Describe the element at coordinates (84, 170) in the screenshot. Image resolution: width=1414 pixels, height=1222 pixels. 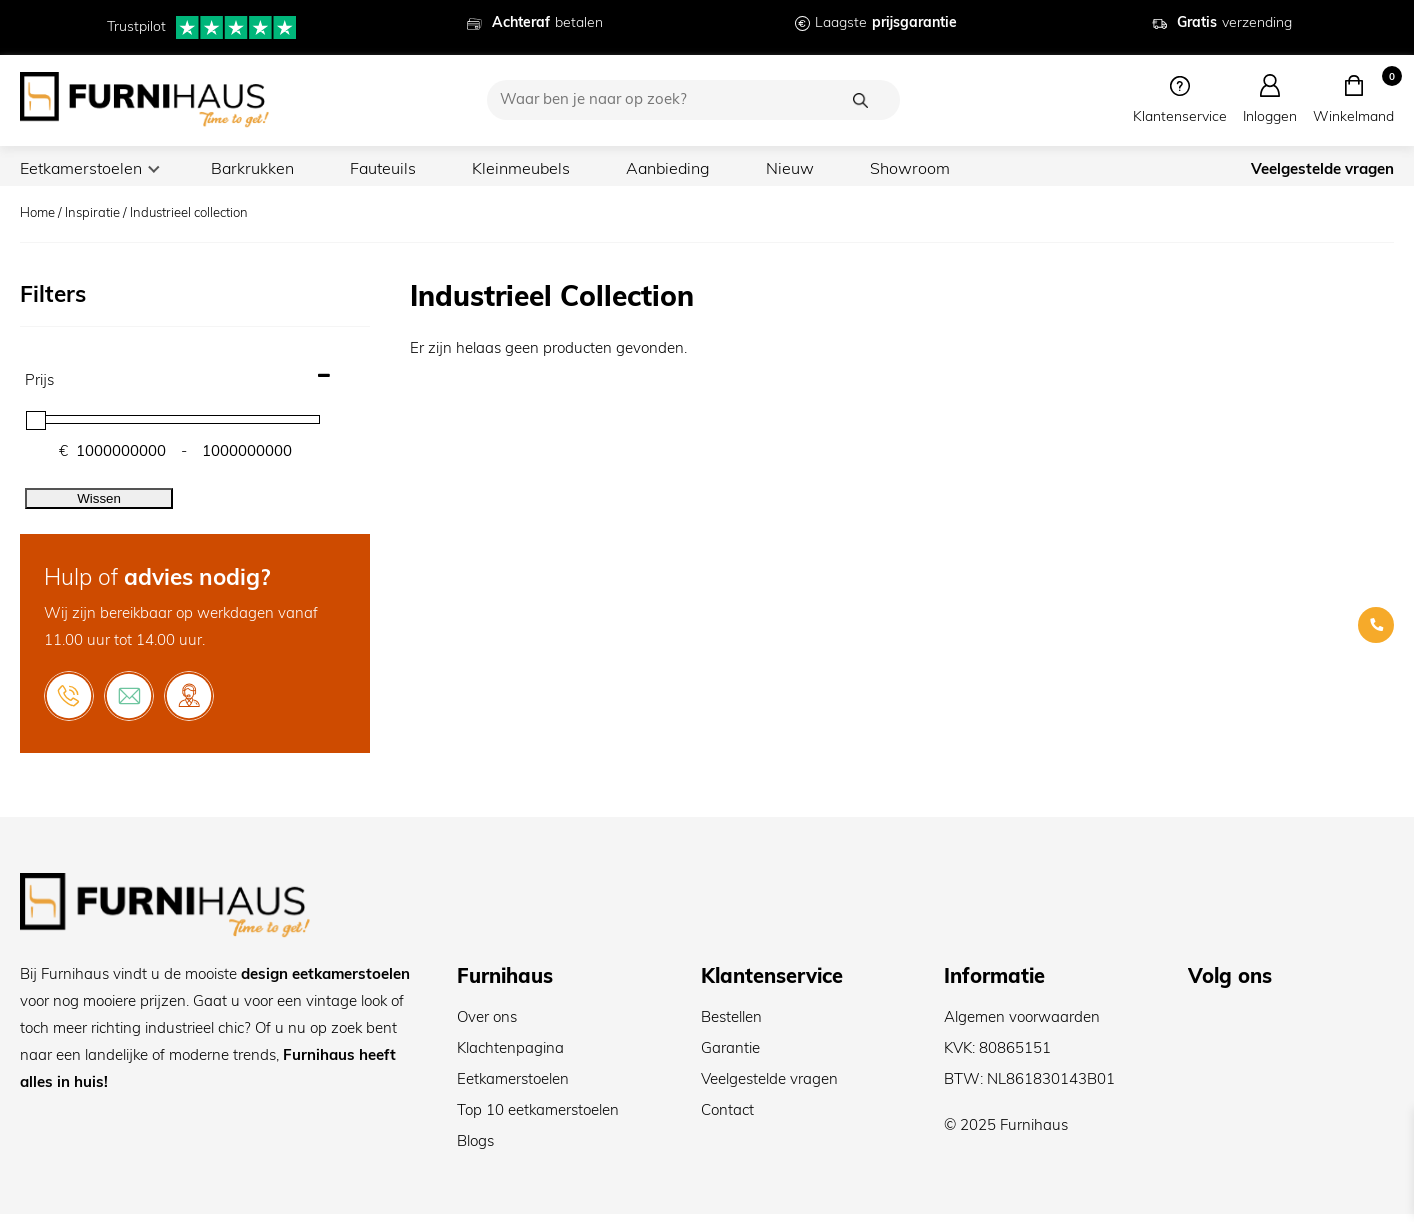
I see `Eetkamerstoelen` at that location.